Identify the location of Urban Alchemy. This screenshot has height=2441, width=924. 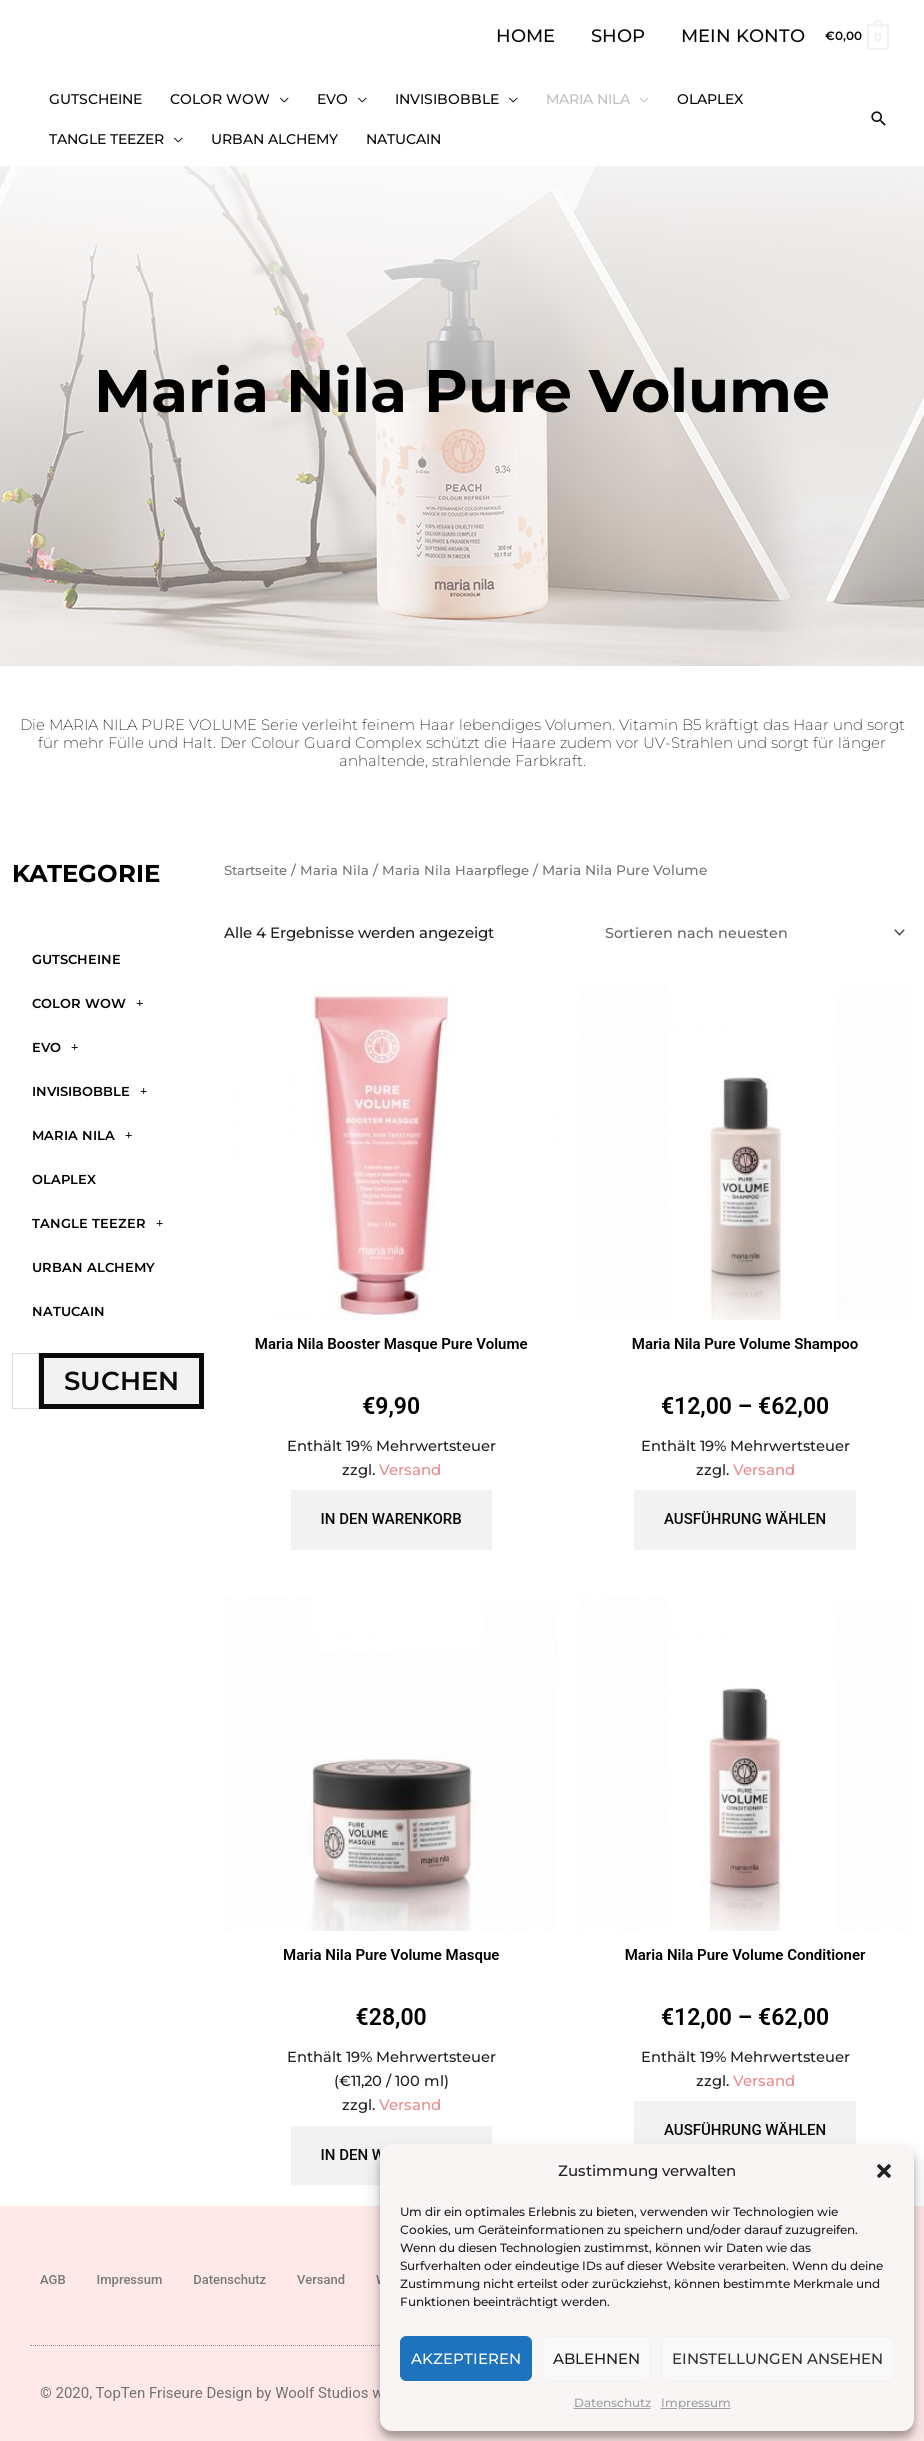
(93, 1253).